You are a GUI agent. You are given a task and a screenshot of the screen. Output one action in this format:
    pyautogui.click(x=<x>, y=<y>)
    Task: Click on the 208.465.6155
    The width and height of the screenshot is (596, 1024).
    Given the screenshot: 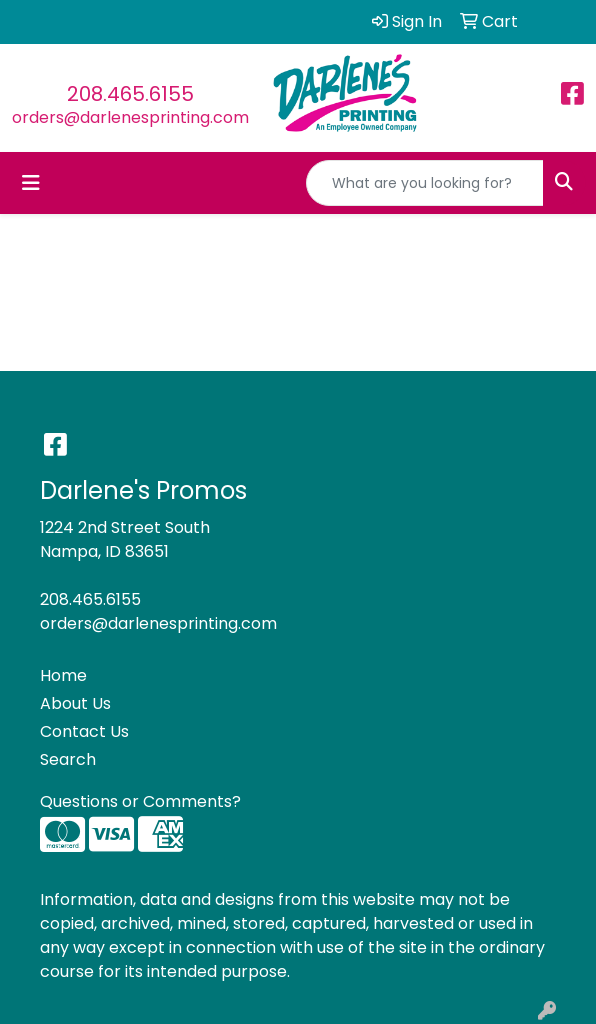 What is the action you would take?
    pyautogui.click(x=130, y=94)
    